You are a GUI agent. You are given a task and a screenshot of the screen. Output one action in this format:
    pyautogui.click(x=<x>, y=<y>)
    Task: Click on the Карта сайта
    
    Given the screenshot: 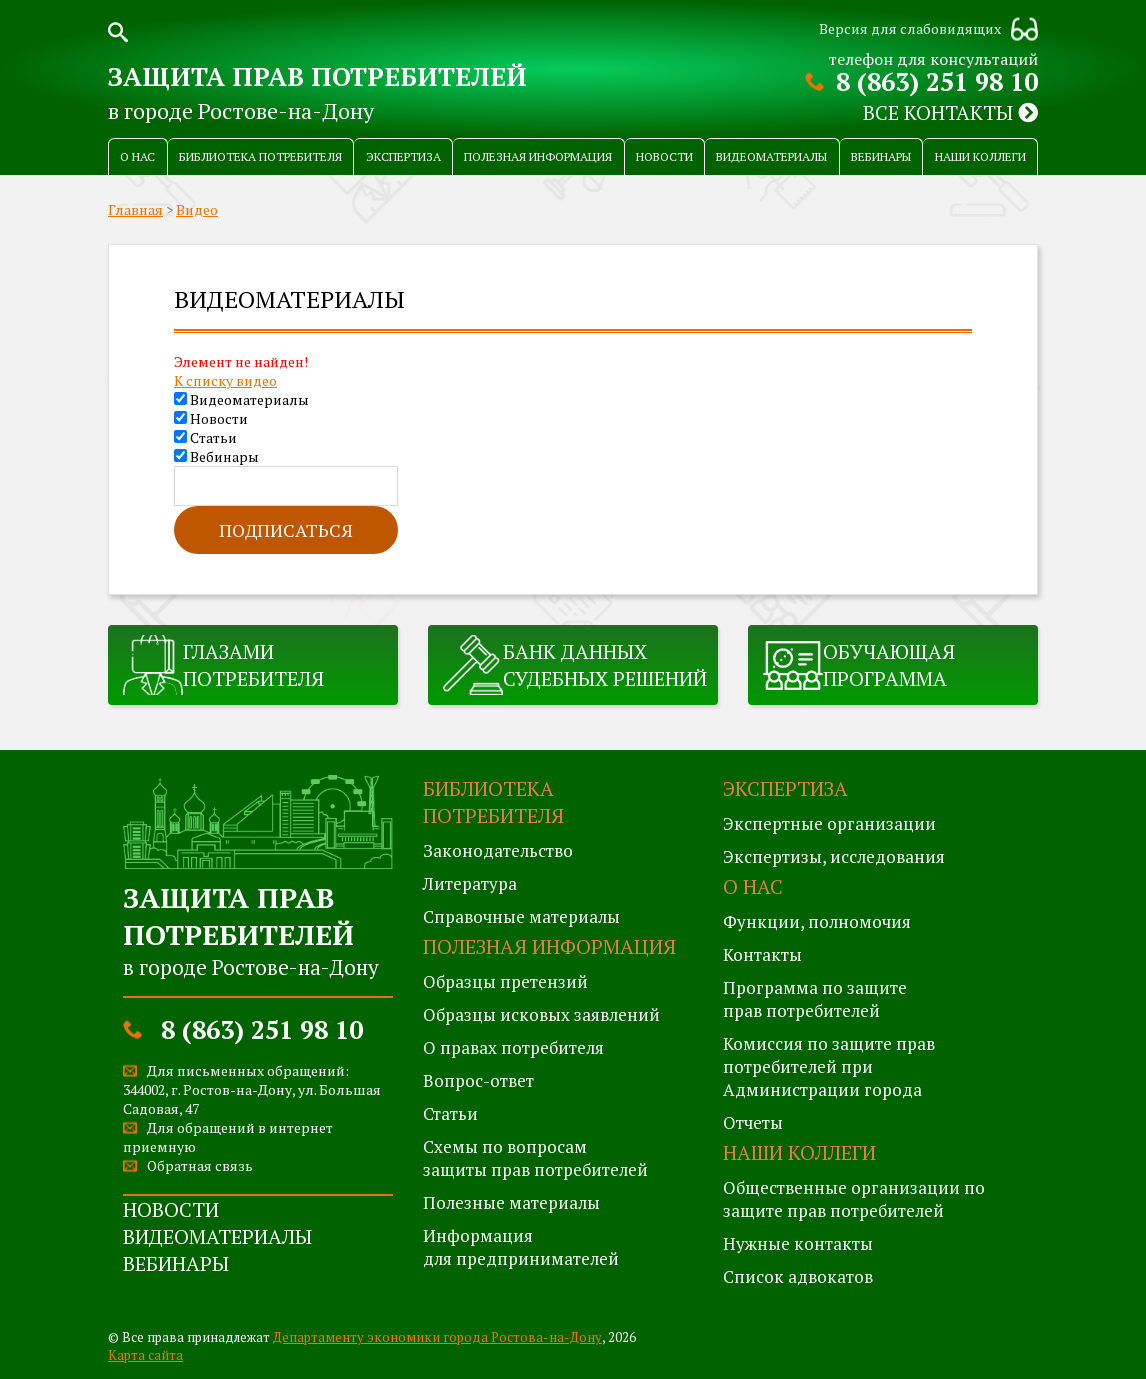 What is the action you would take?
    pyautogui.click(x=145, y=1355)
    